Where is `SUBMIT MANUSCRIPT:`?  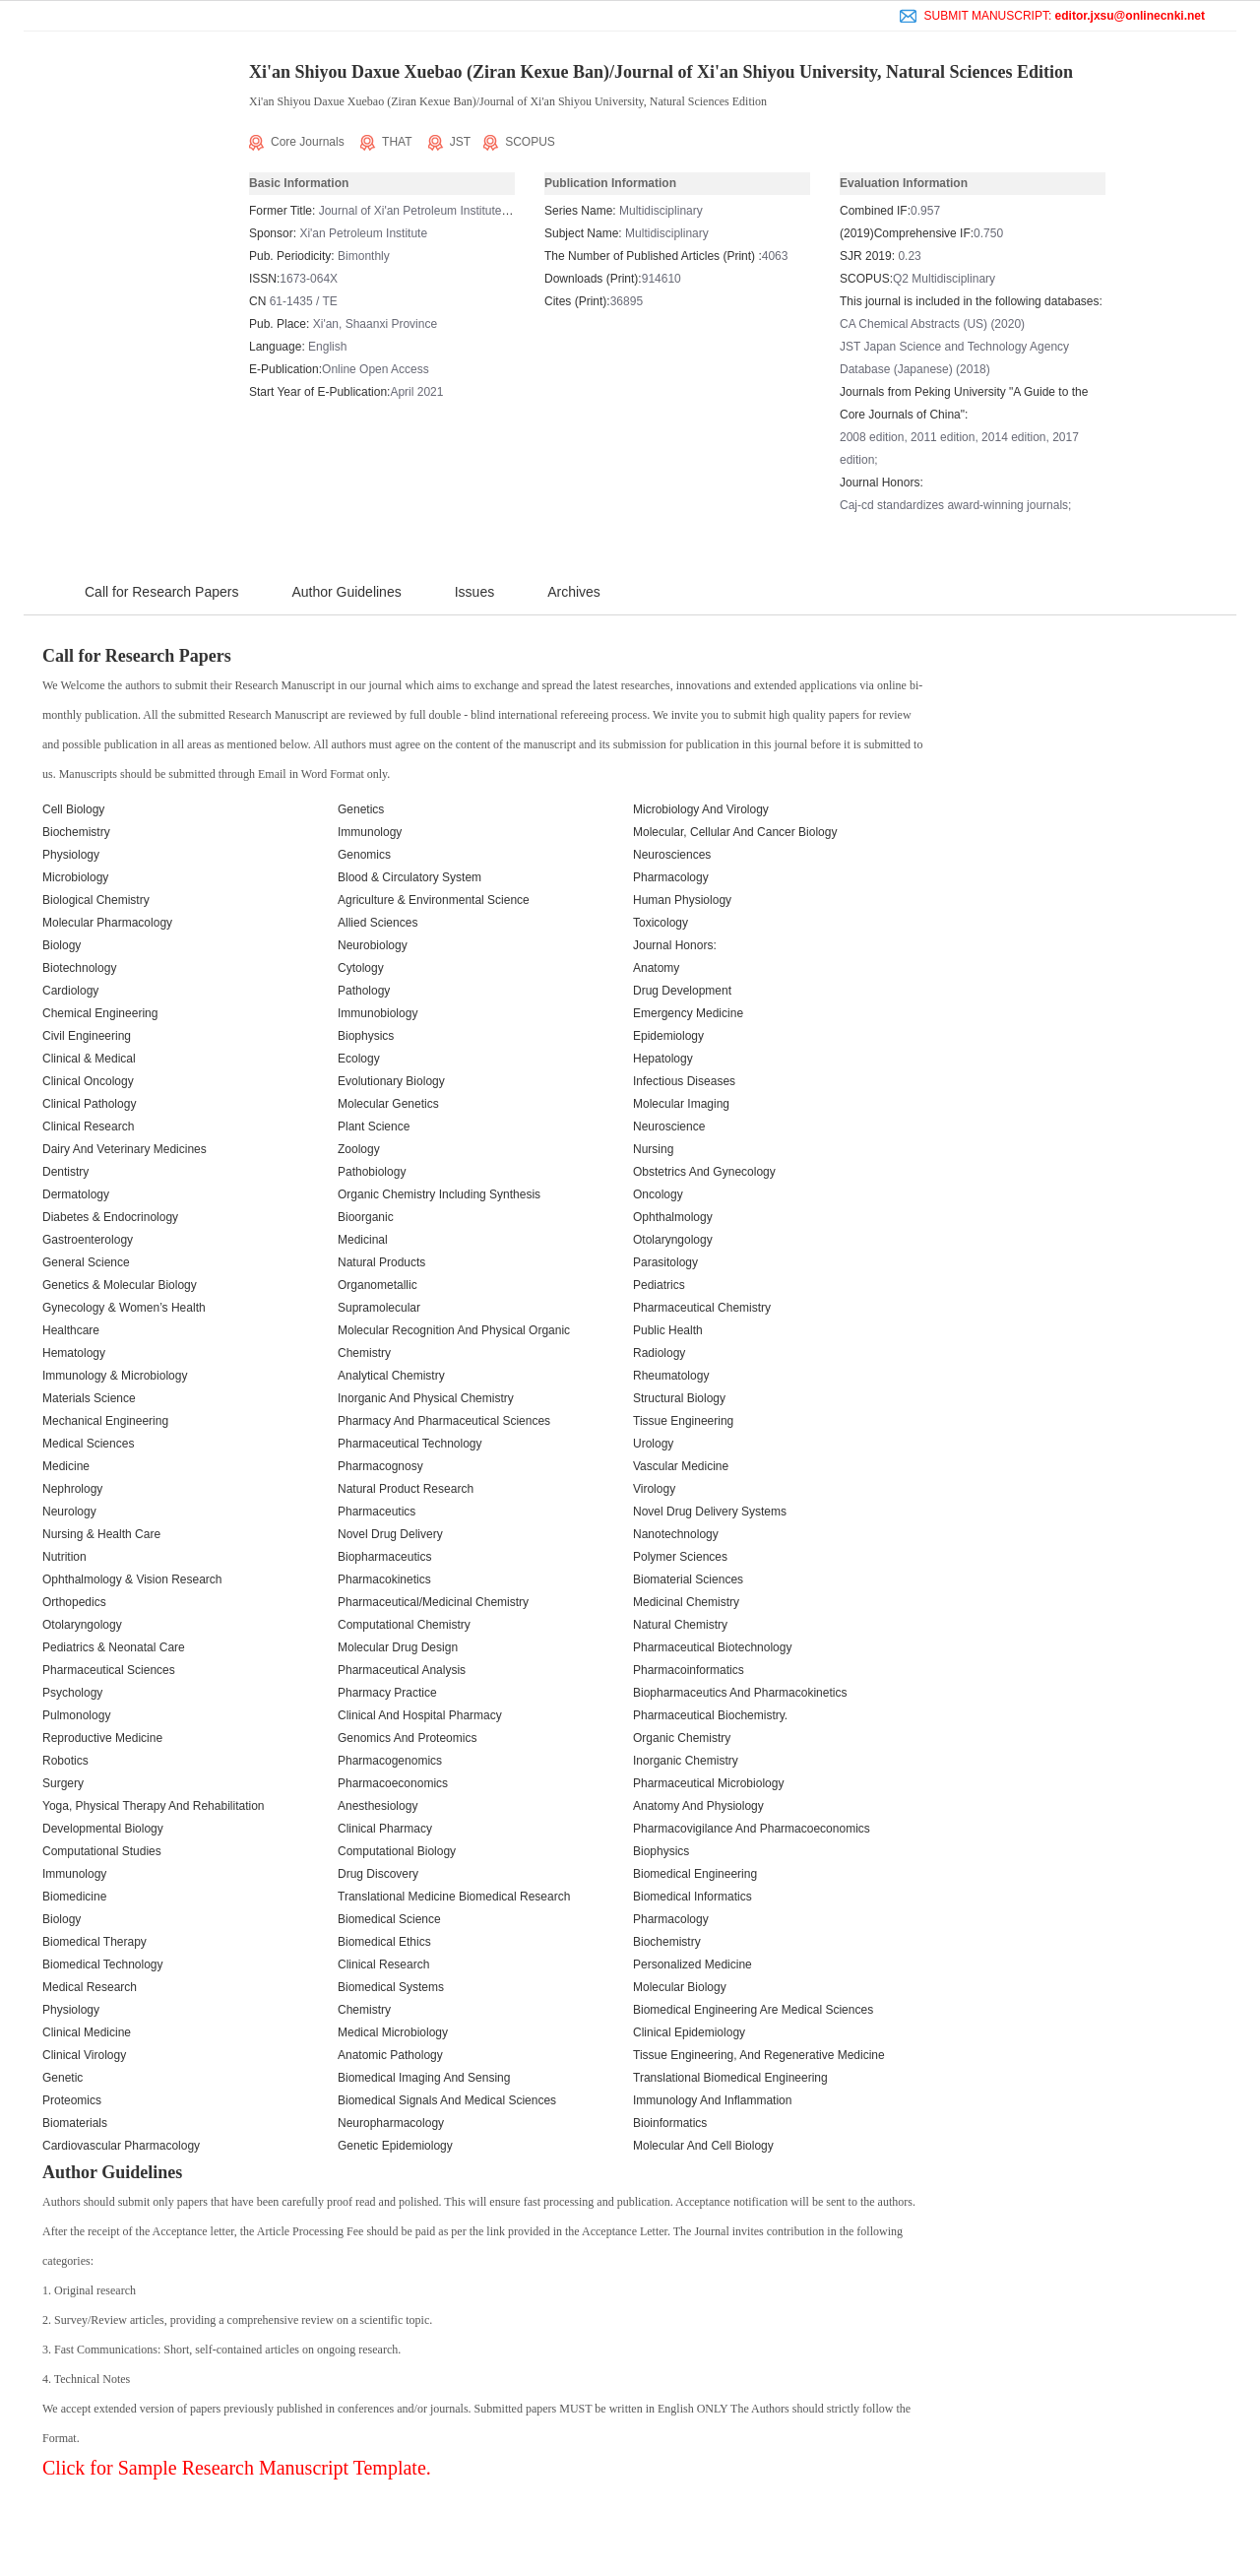 SUBMIT MANUSCRIPT: is located at coordinates (1052, 16).